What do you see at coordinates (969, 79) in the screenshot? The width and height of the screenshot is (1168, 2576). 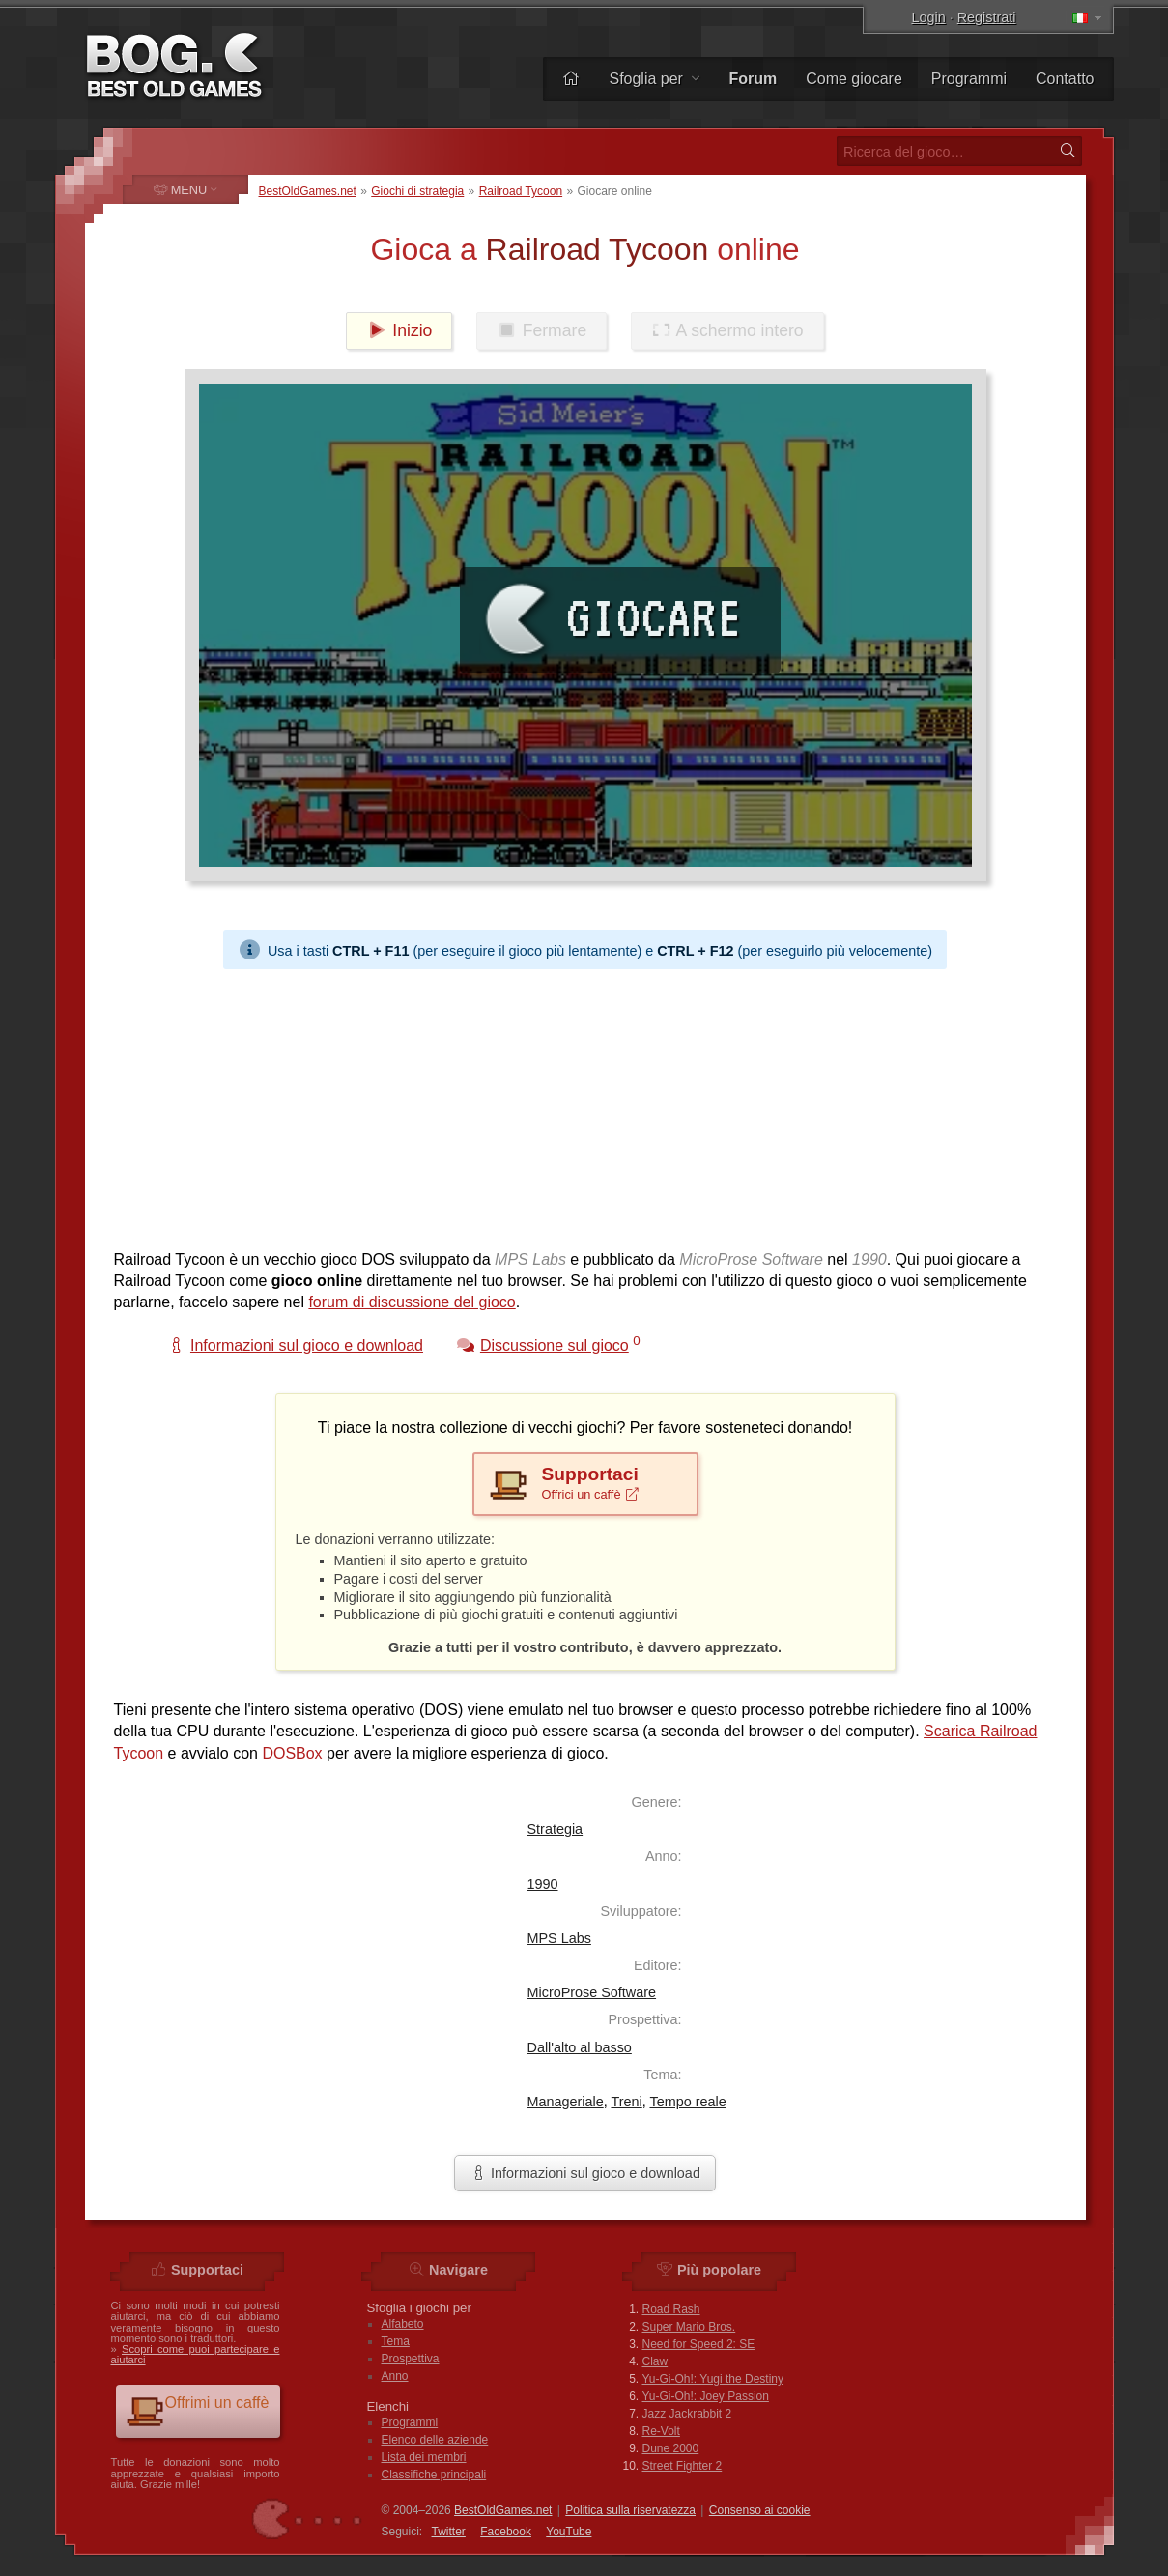 I see `Programmi` at bounding box center [969, 79].